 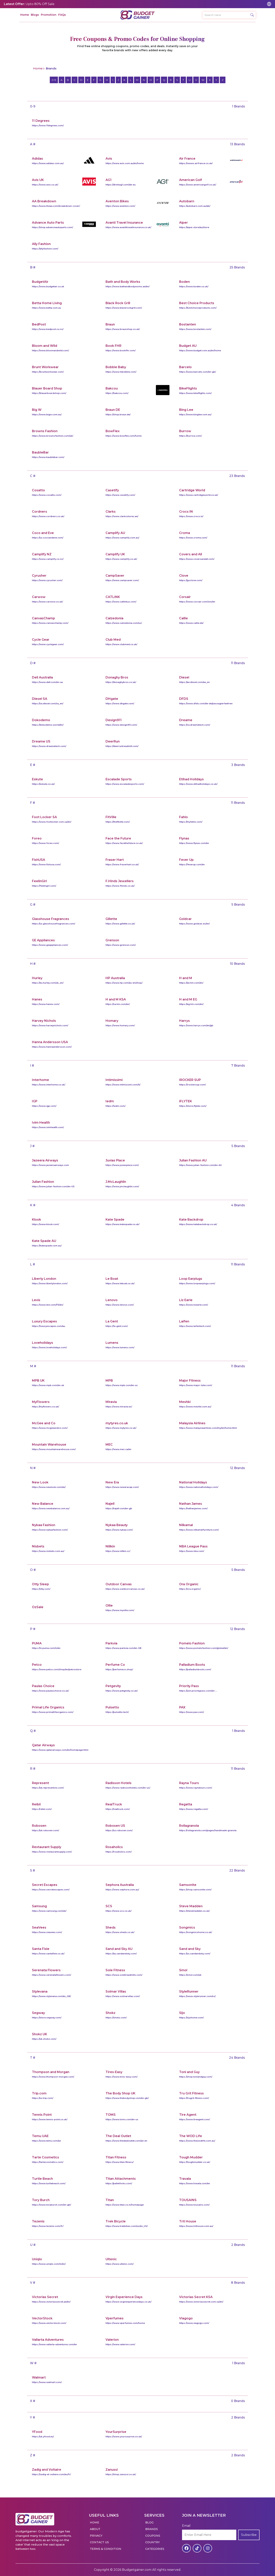 What do you see at coordinates (115, 1970) in the screenshot?
I see `Sole Fitness` at bounding box center [115, 1970].